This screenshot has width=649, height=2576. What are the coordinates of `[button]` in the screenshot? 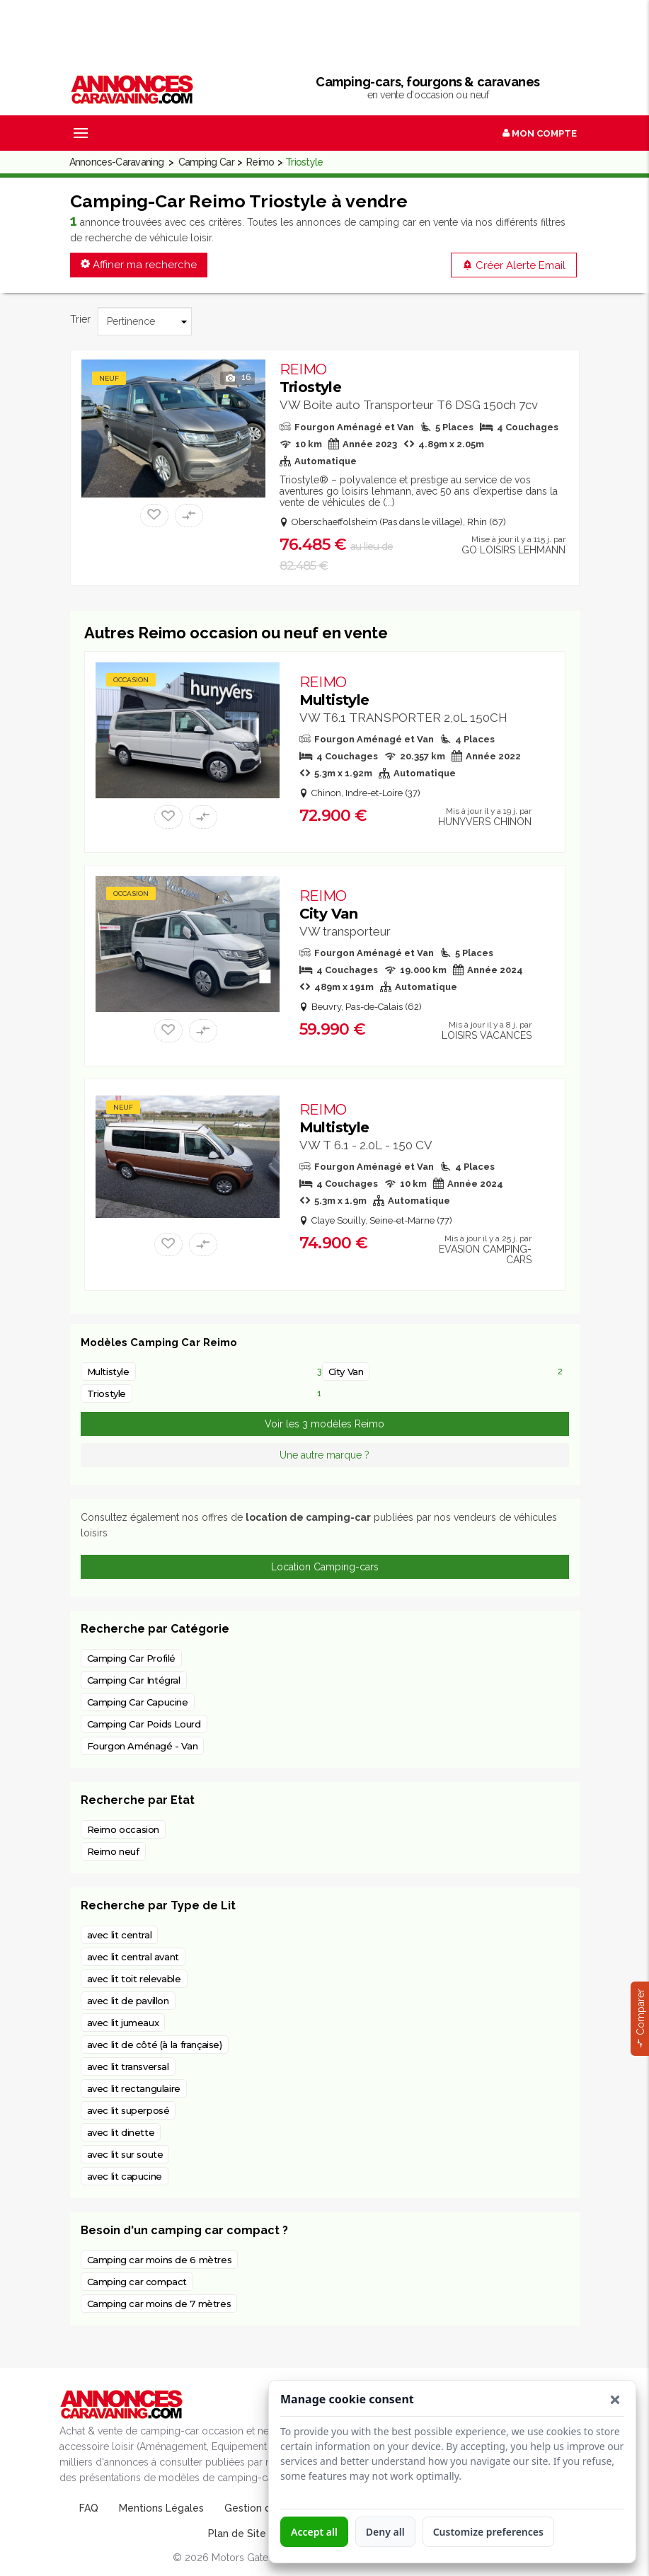 It's located at (615, 2400).